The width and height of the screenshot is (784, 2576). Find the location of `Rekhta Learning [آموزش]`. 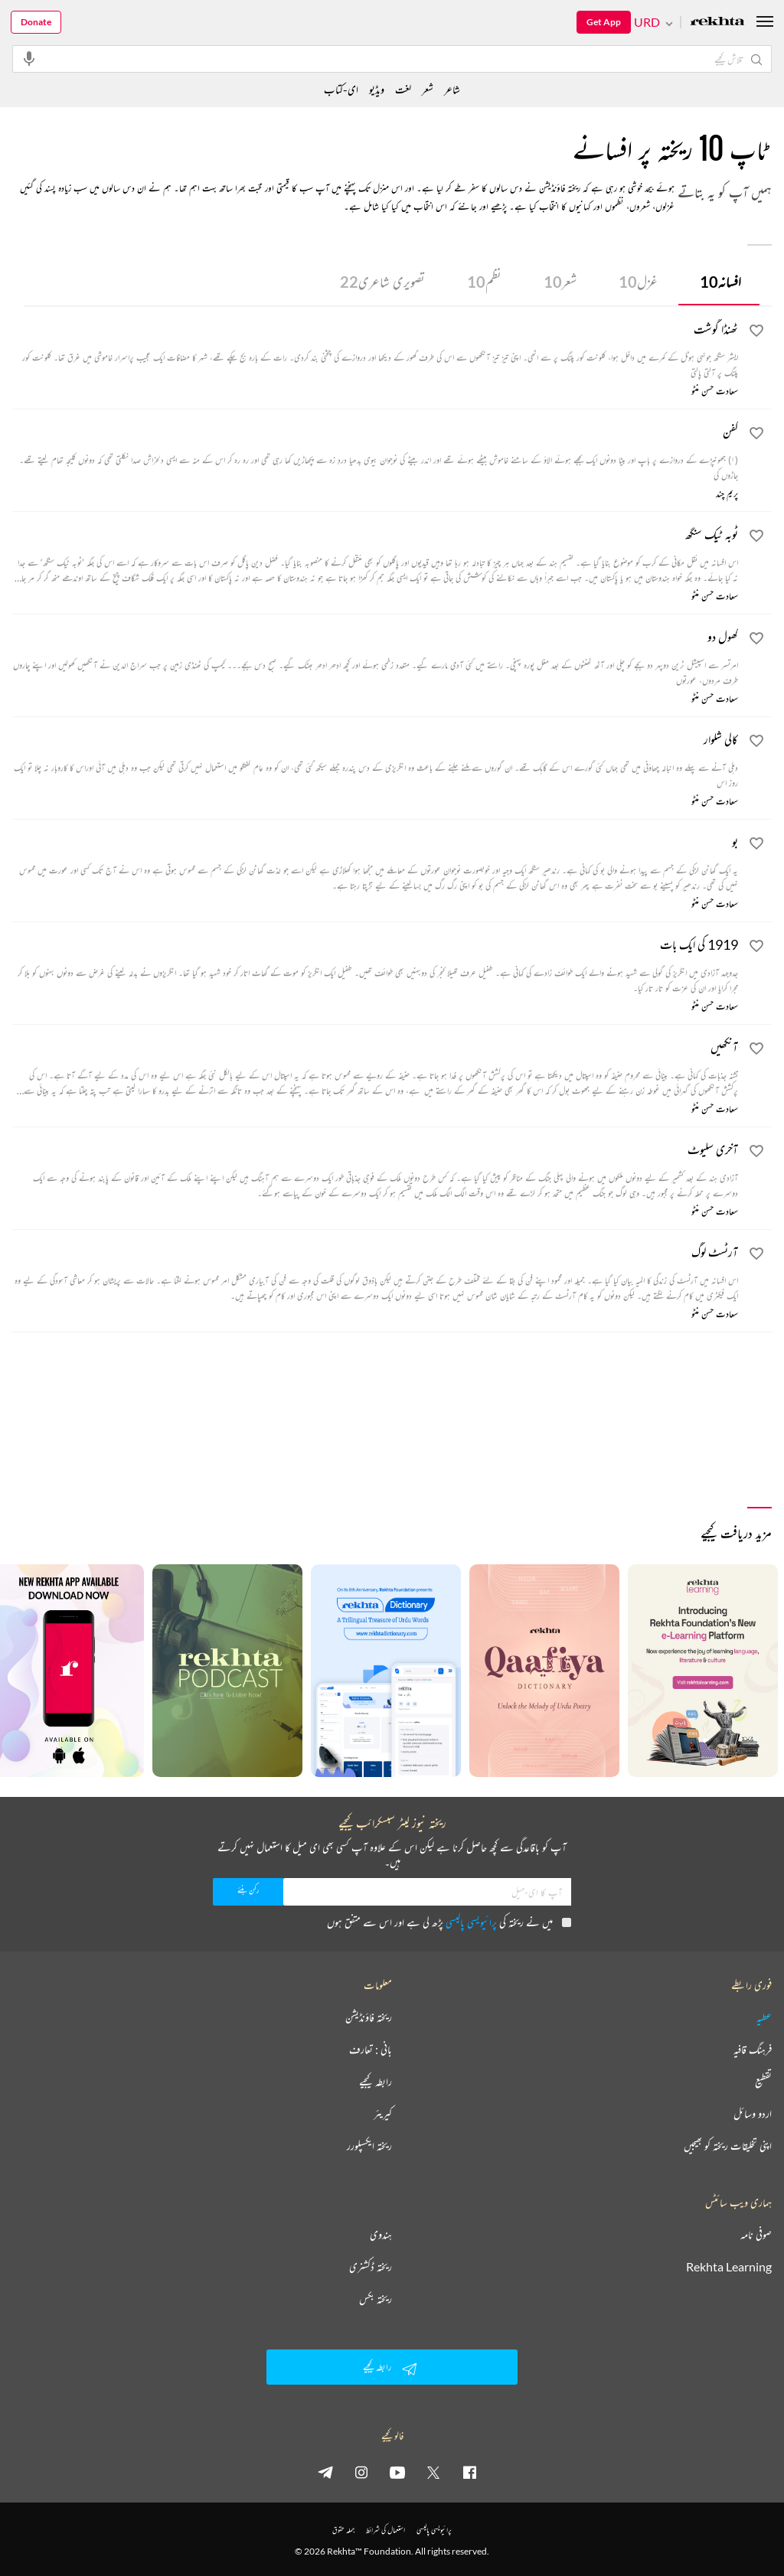

Rekhta Learning [آموزش] is located at coordinates (729, 2267).